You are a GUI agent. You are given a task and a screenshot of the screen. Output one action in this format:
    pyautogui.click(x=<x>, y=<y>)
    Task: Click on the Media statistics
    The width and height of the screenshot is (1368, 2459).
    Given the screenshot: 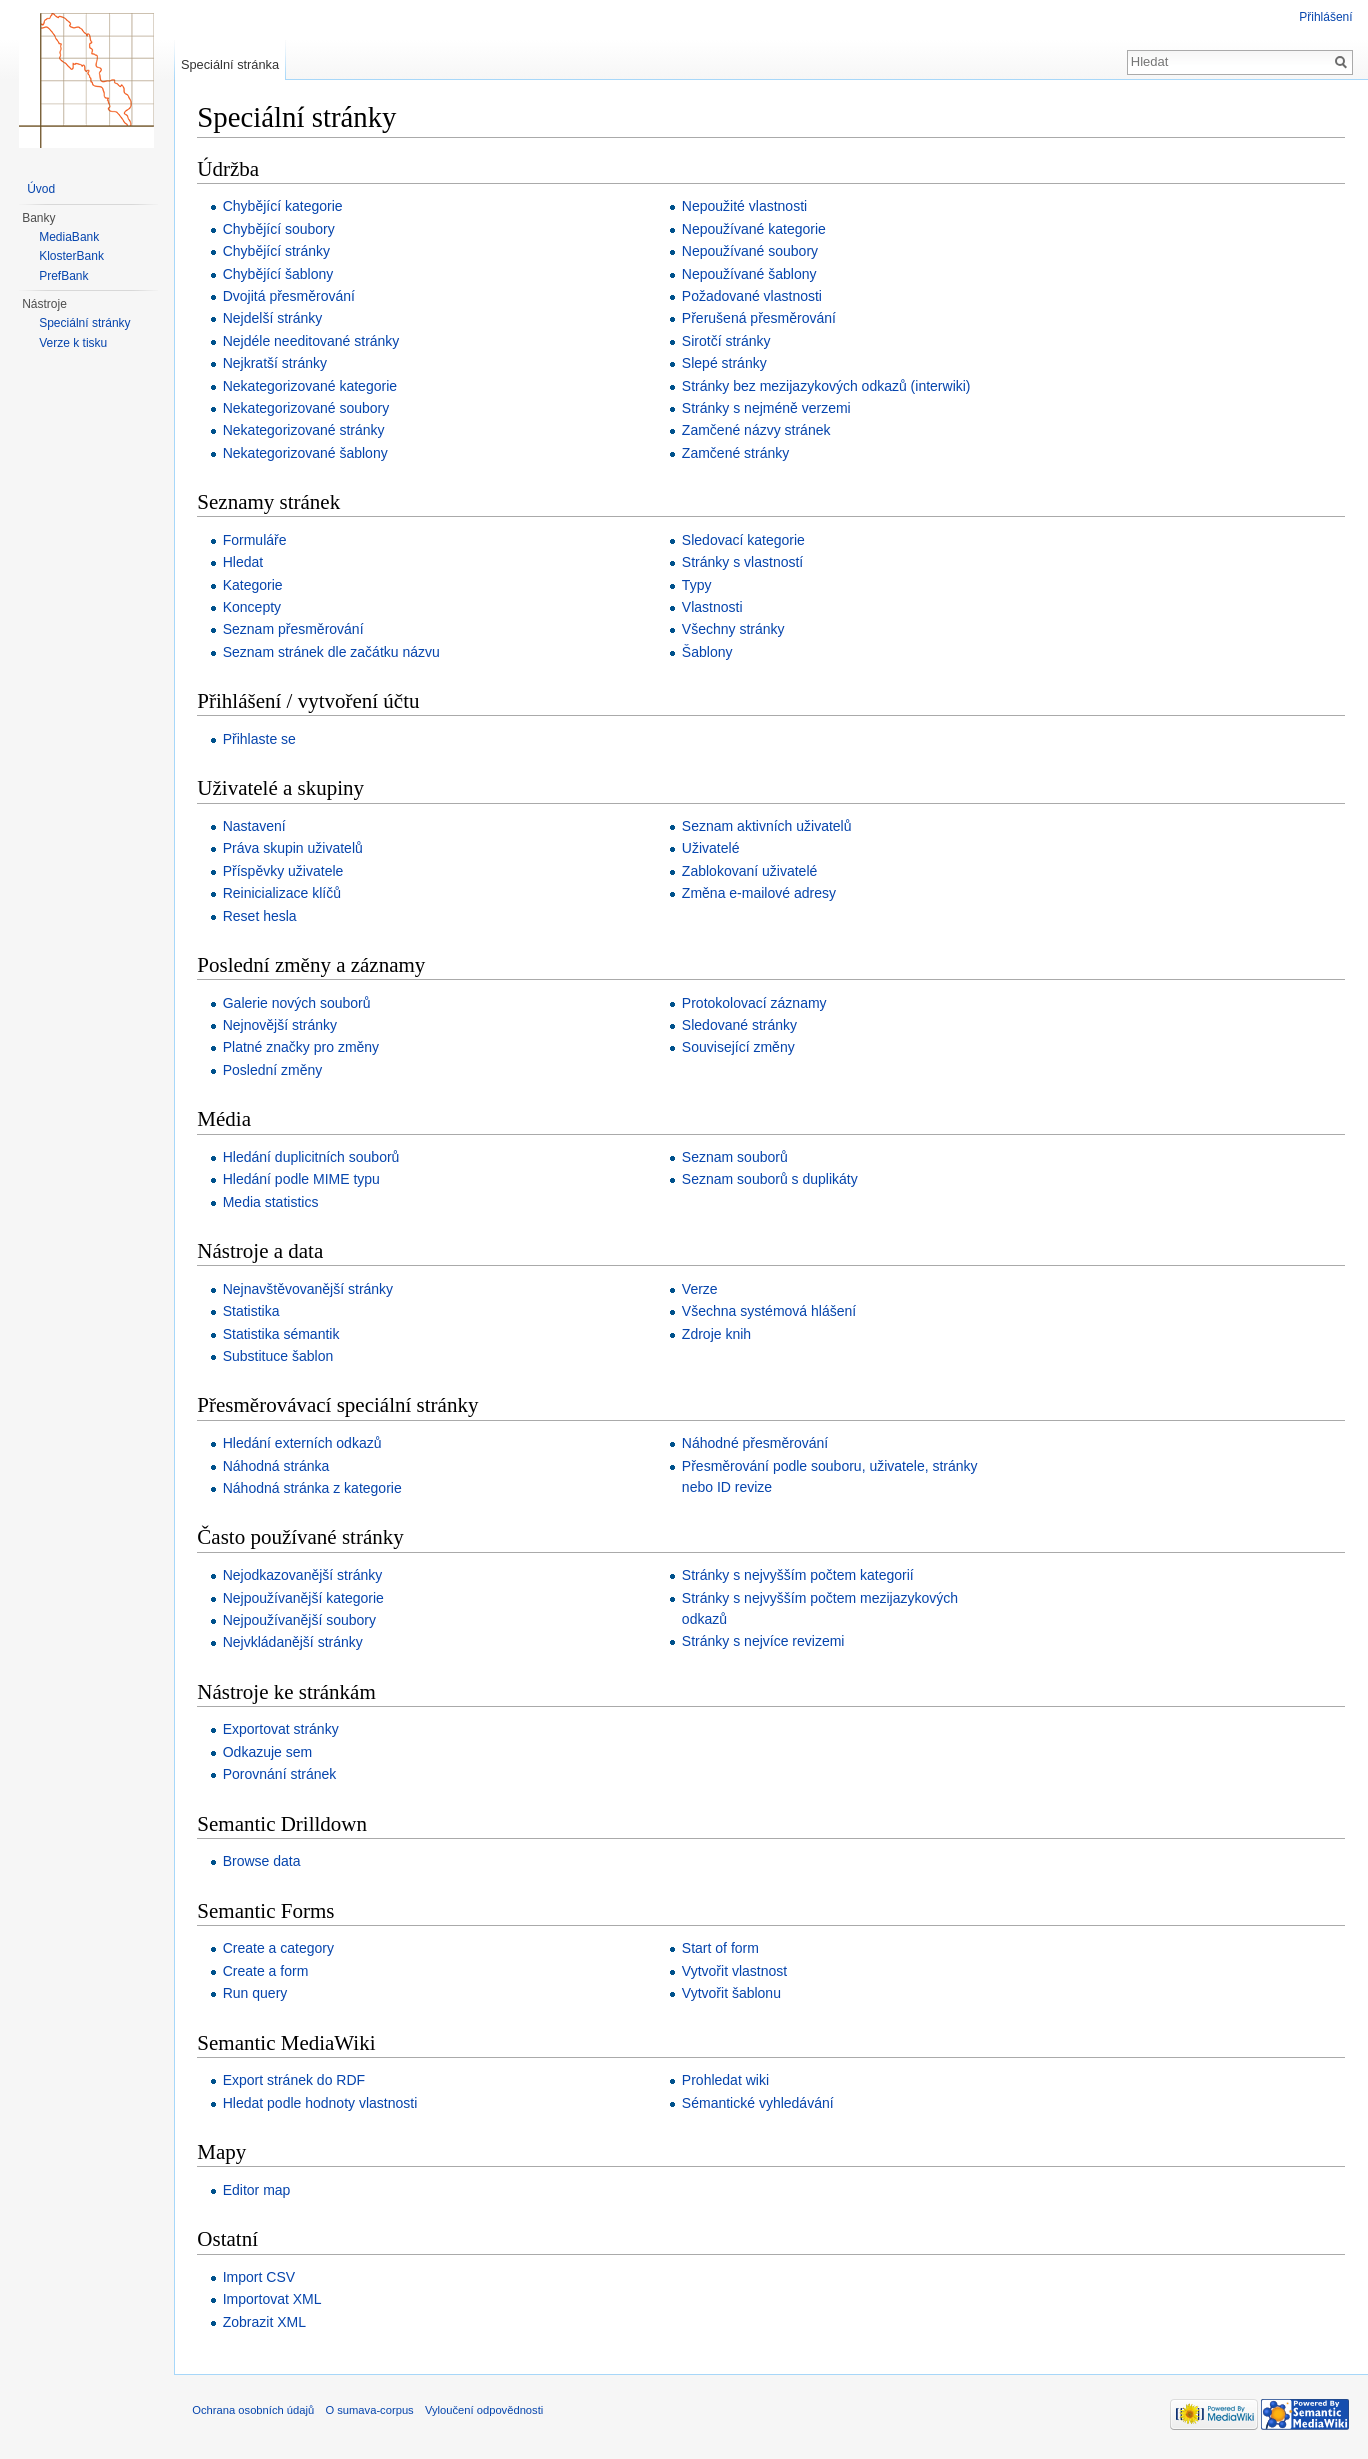 What is the action you would take?
    pyautogui.click(x=274, y=1202)
    